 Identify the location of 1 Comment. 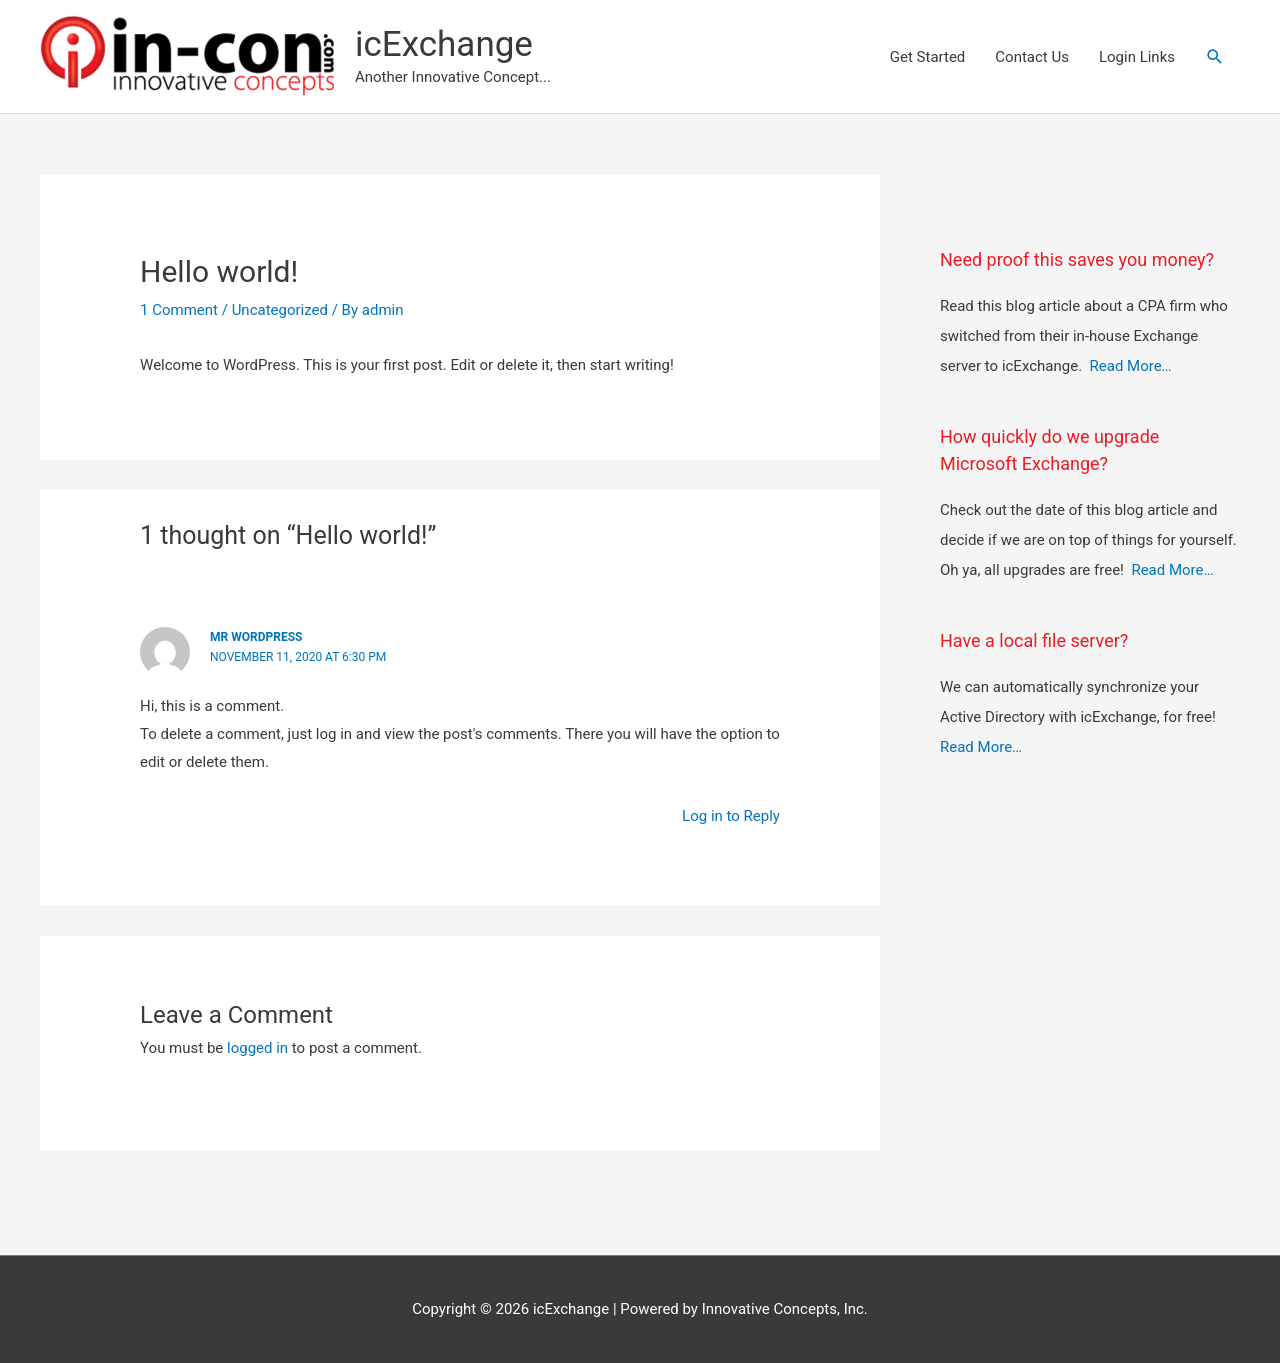
(179, 310).